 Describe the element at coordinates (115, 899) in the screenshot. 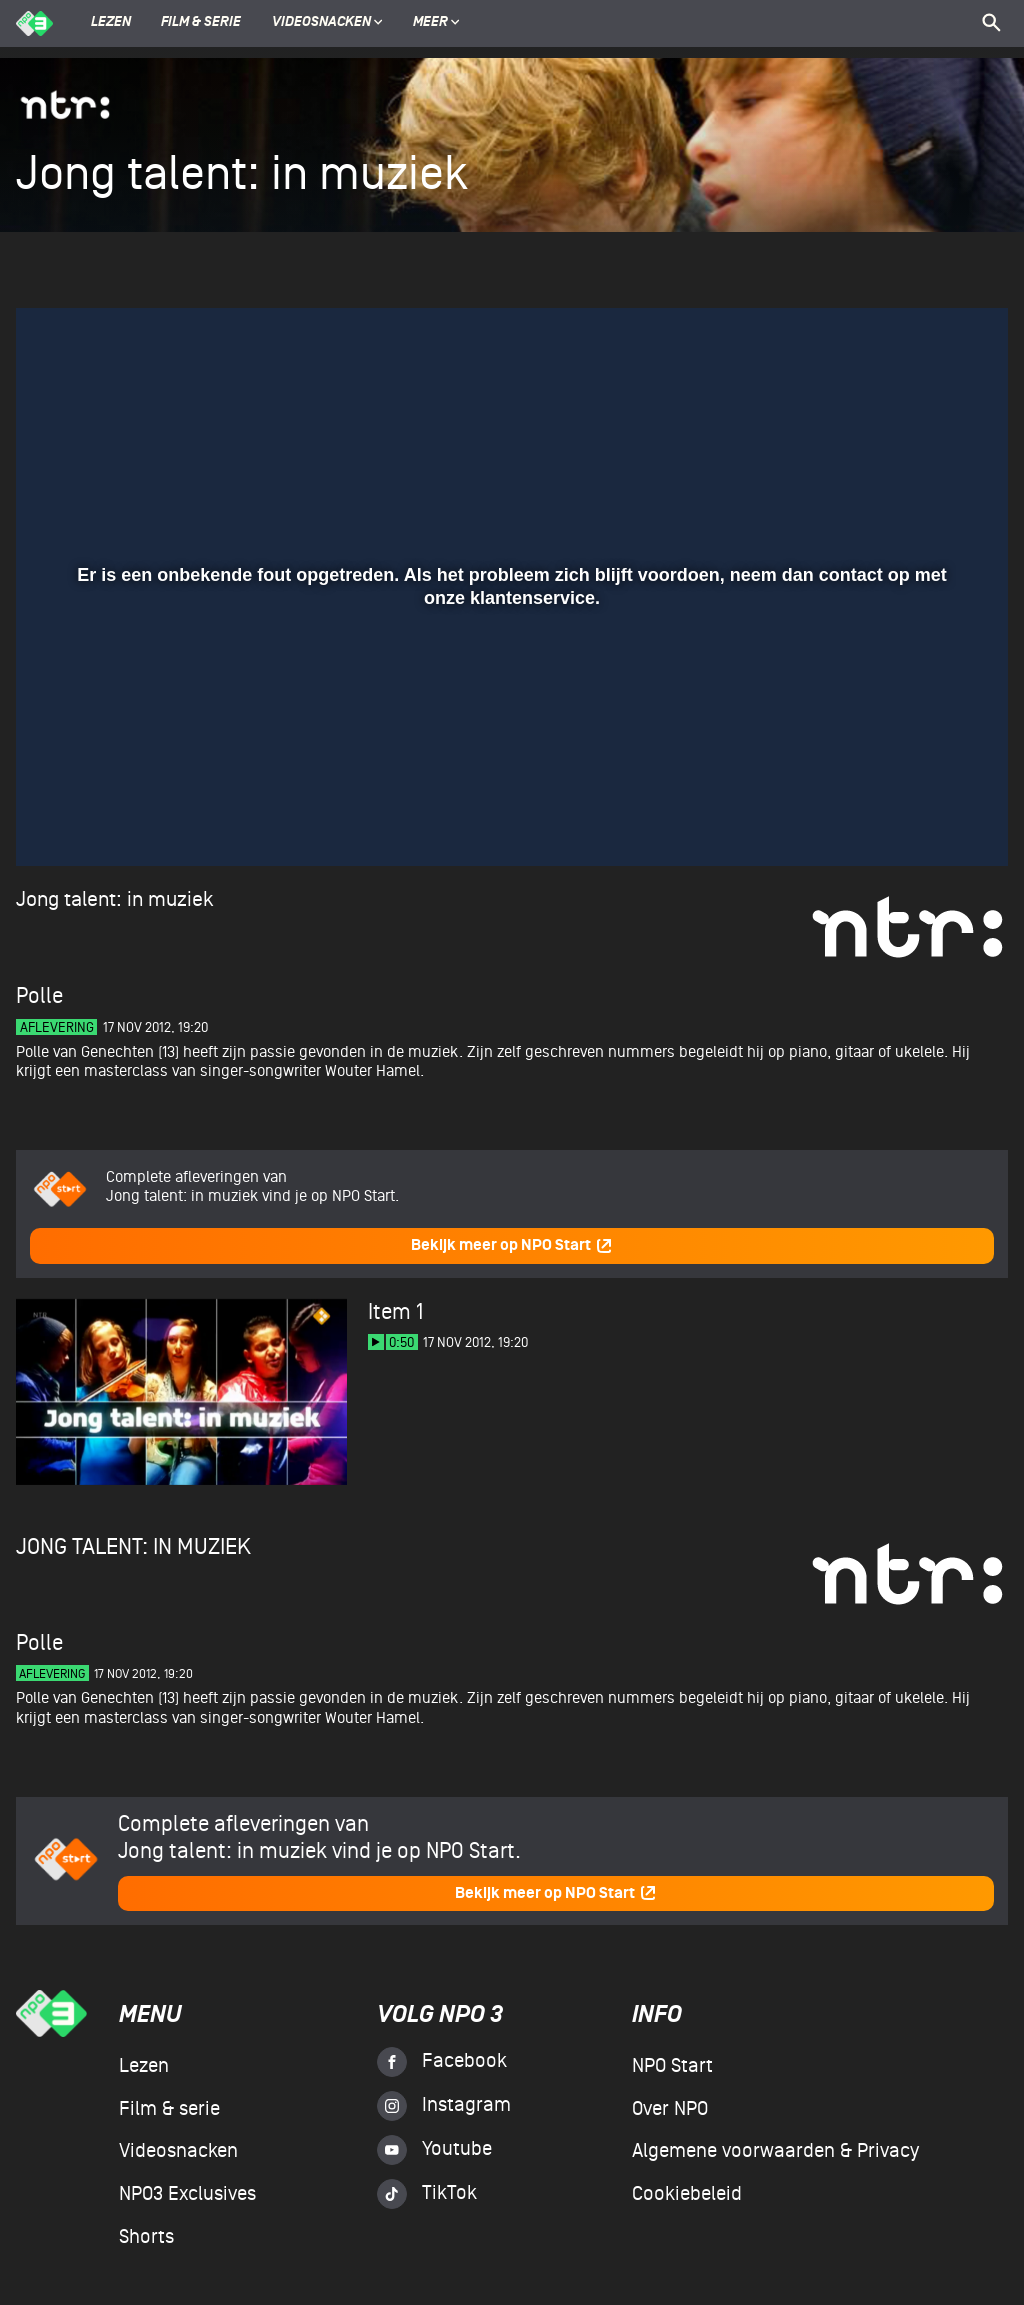

I see `Jong talent: in muziek` at that location.